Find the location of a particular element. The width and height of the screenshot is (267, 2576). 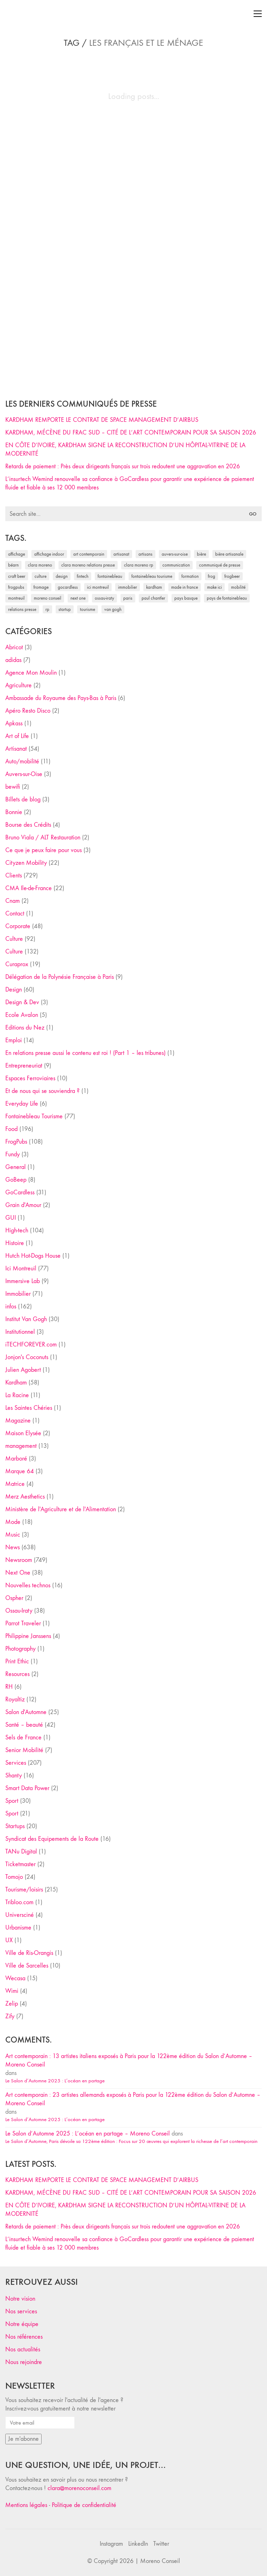

Sport is located at coordinates (11, 1801).